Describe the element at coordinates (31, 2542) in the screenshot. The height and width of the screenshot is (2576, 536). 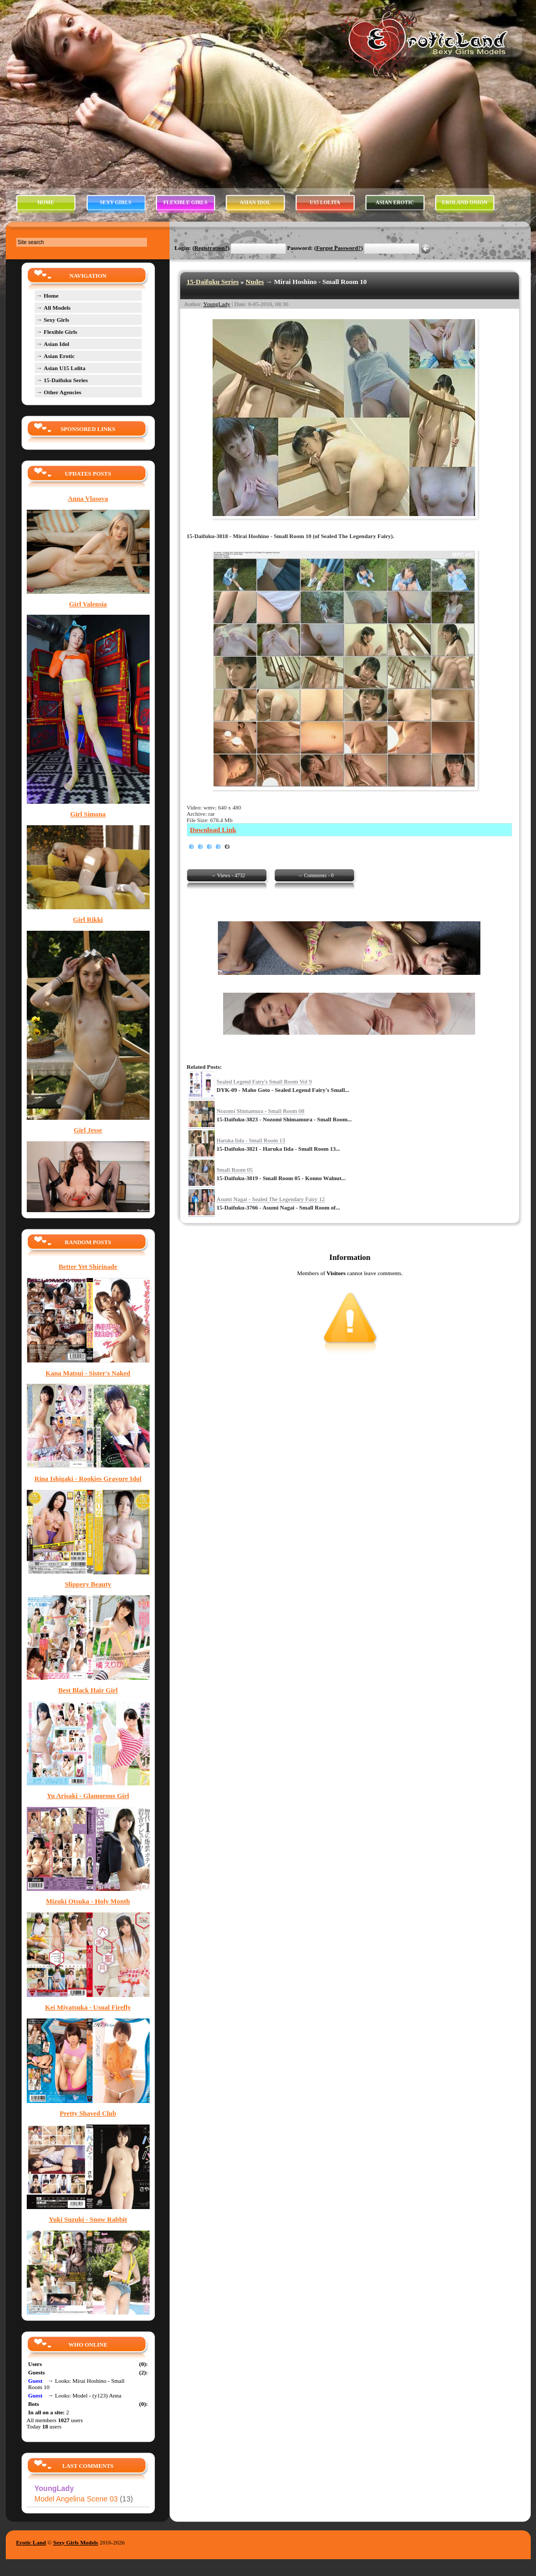
I see `Erotic Land` at that location.